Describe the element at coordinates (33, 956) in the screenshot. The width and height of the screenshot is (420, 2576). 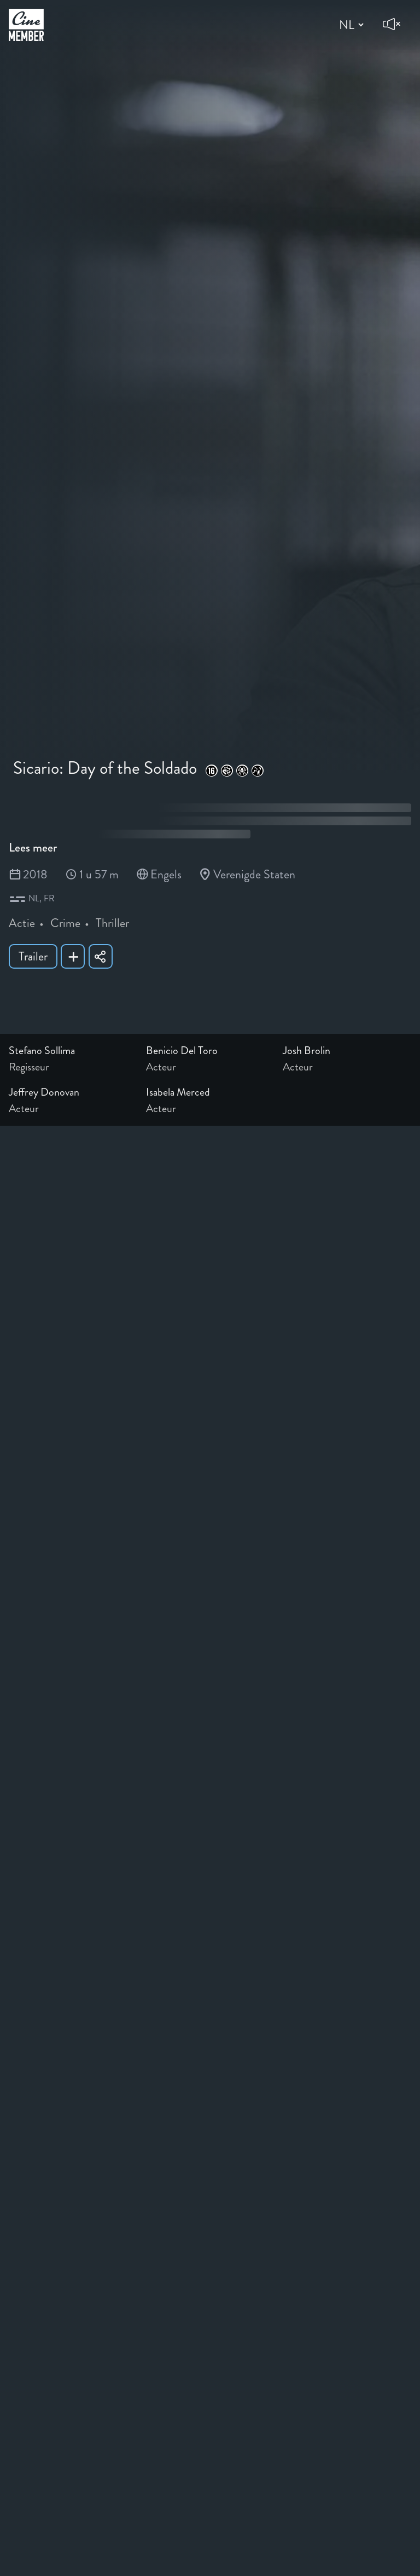
I see `Trailer [Show trailer of Sicario: Day of the Soldado]` at that location.